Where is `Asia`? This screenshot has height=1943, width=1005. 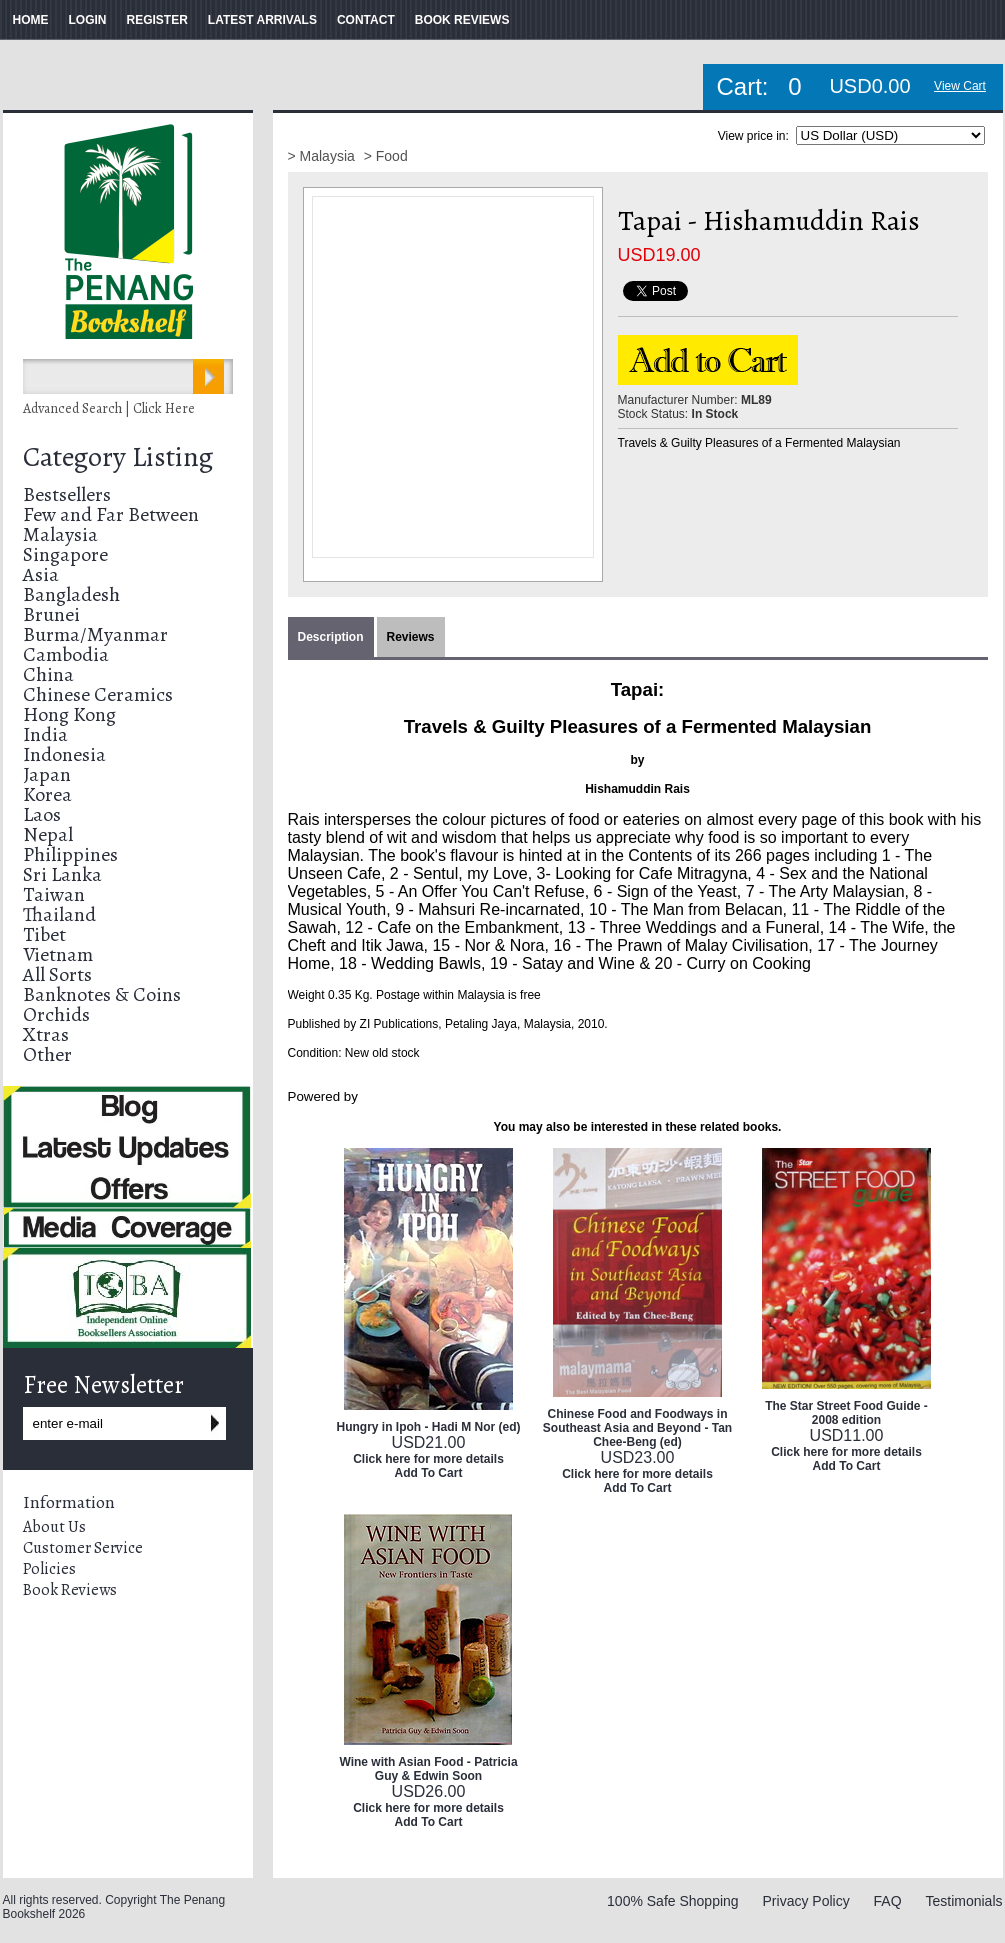 Asia is located at coordinates (41, 574).